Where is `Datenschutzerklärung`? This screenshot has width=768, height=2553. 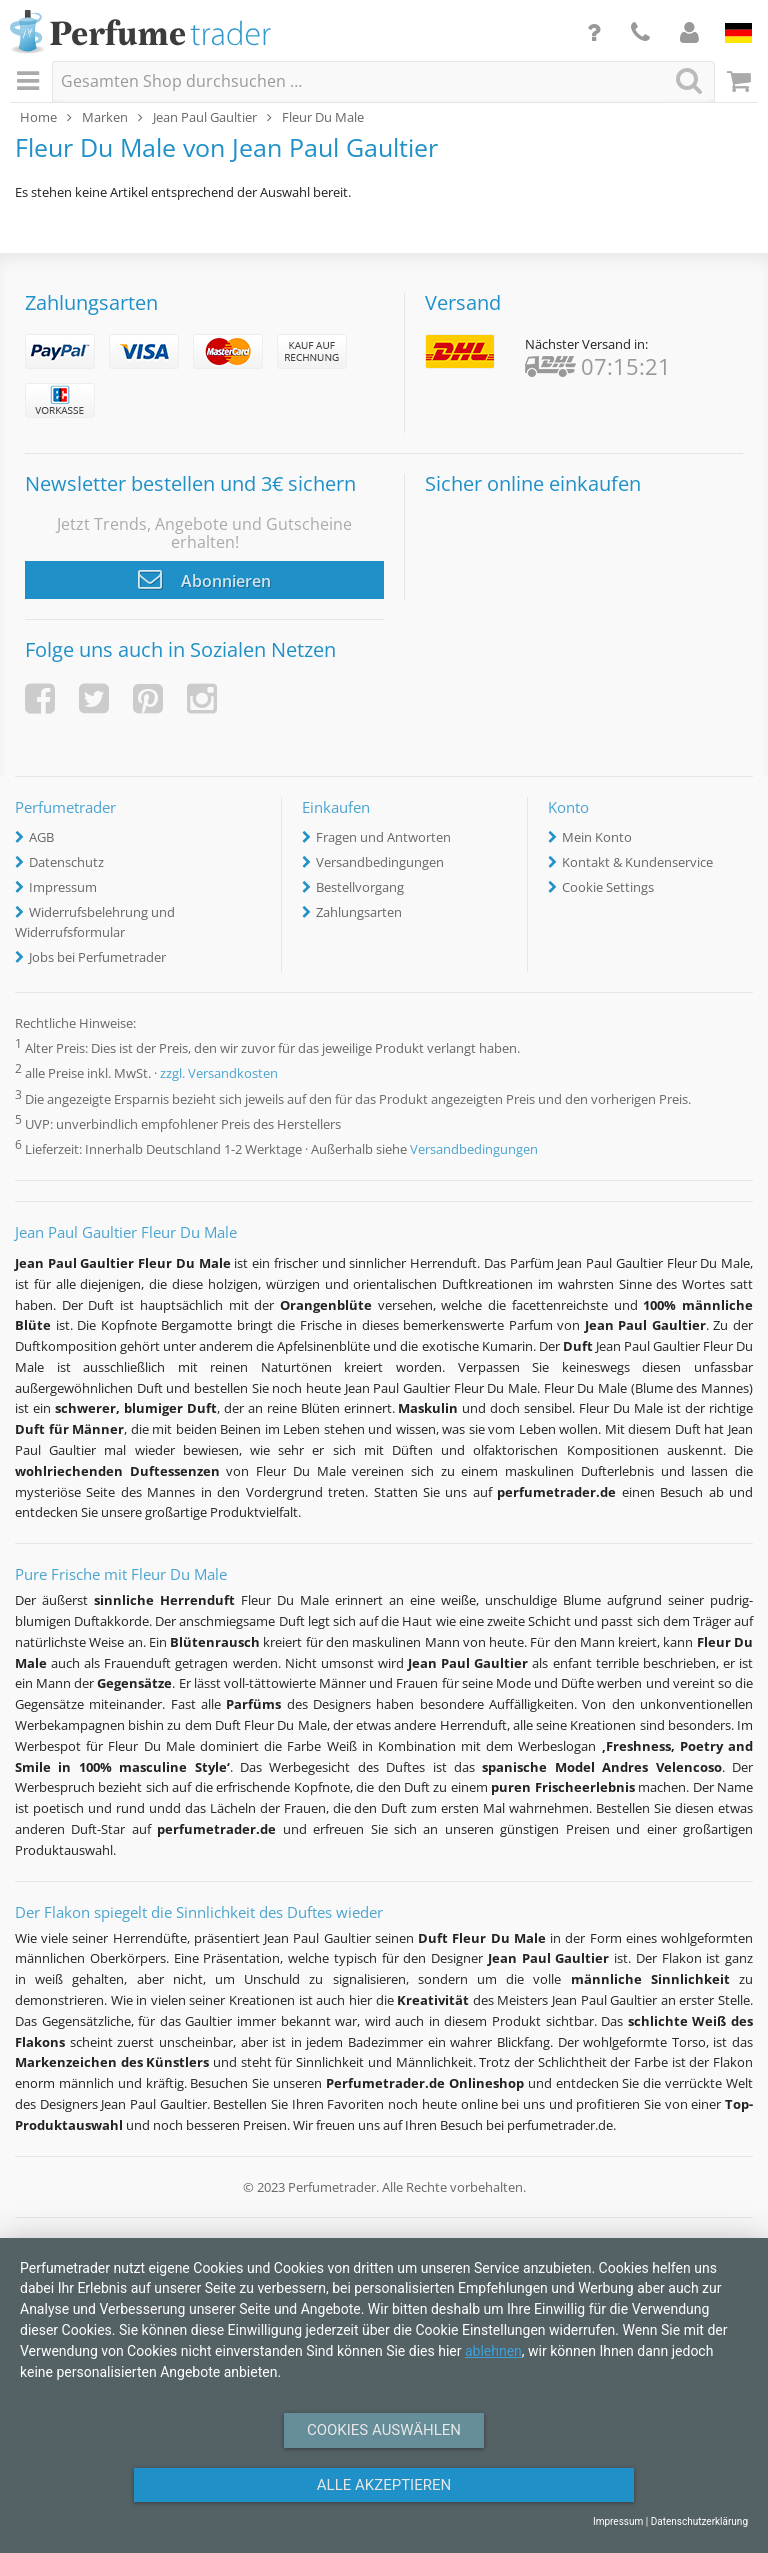
Datenschutzerklärung is located at coordinates (699, 2521).